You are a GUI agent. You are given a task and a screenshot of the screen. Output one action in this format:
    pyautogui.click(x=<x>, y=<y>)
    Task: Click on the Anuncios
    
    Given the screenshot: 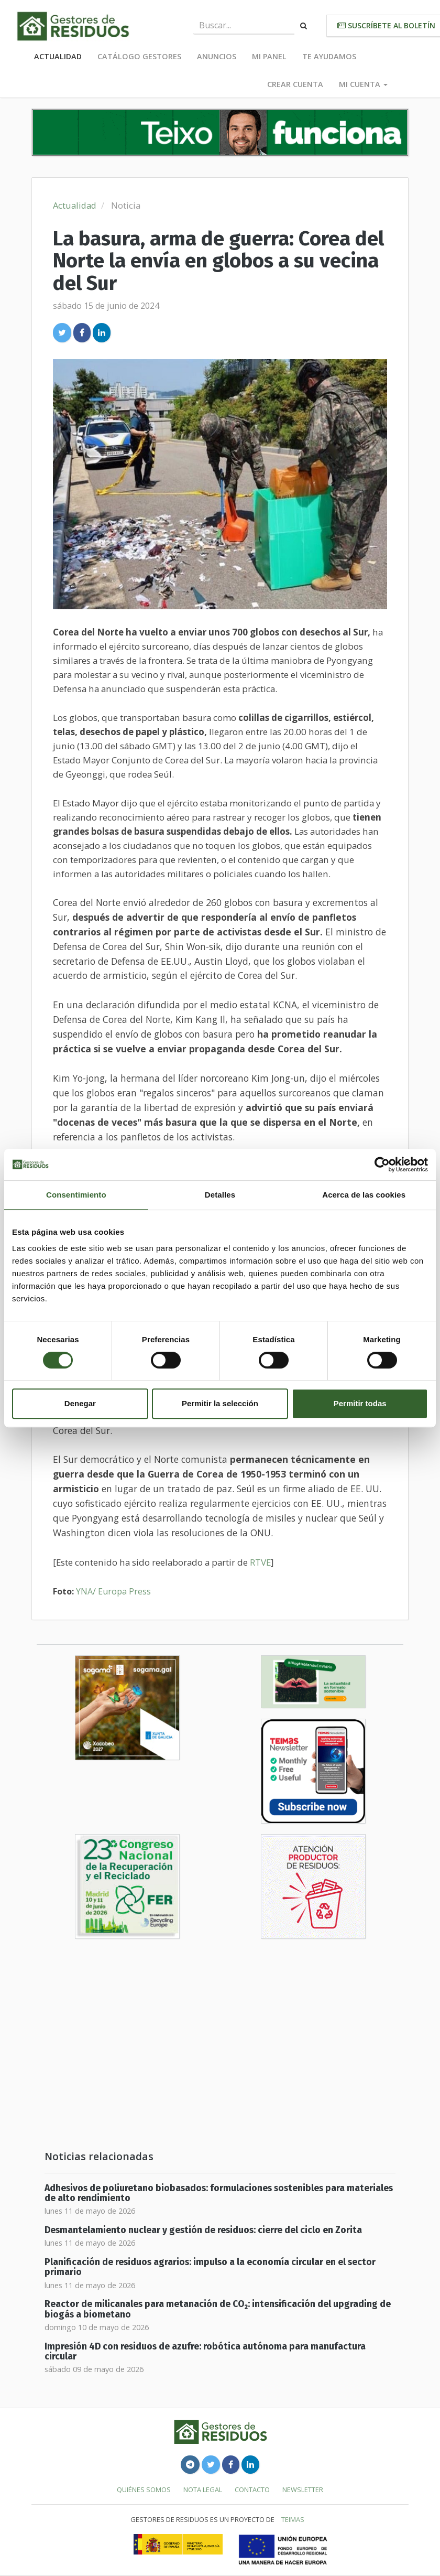 What is the action you would take?
    pyautogui.click(x=216, y=56)
    